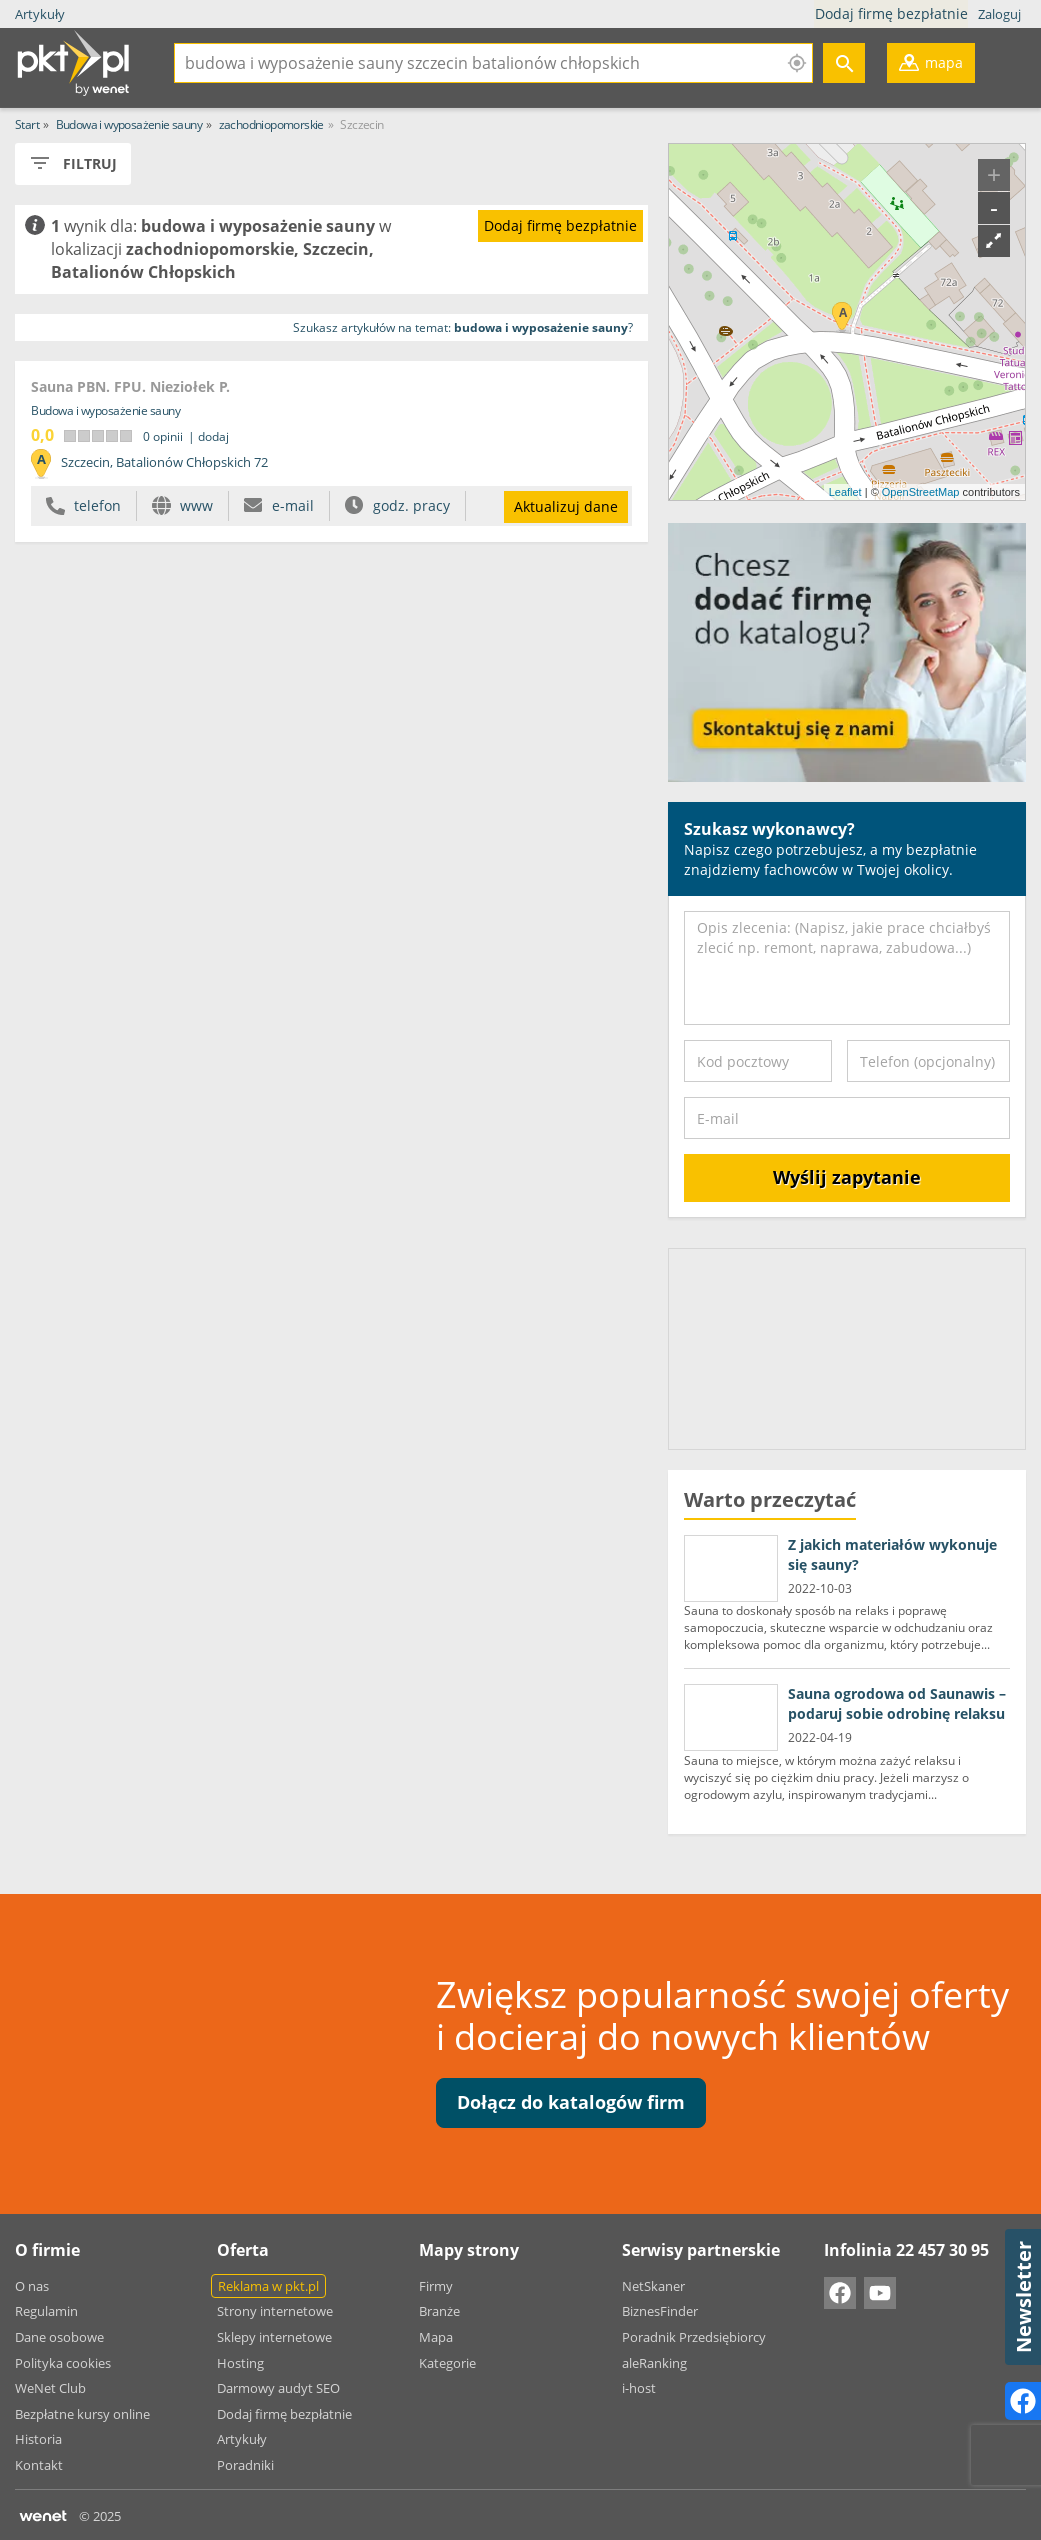  Describe the element at coordinates (639, 2388) in the screenshot. I see `i-host` at that location.